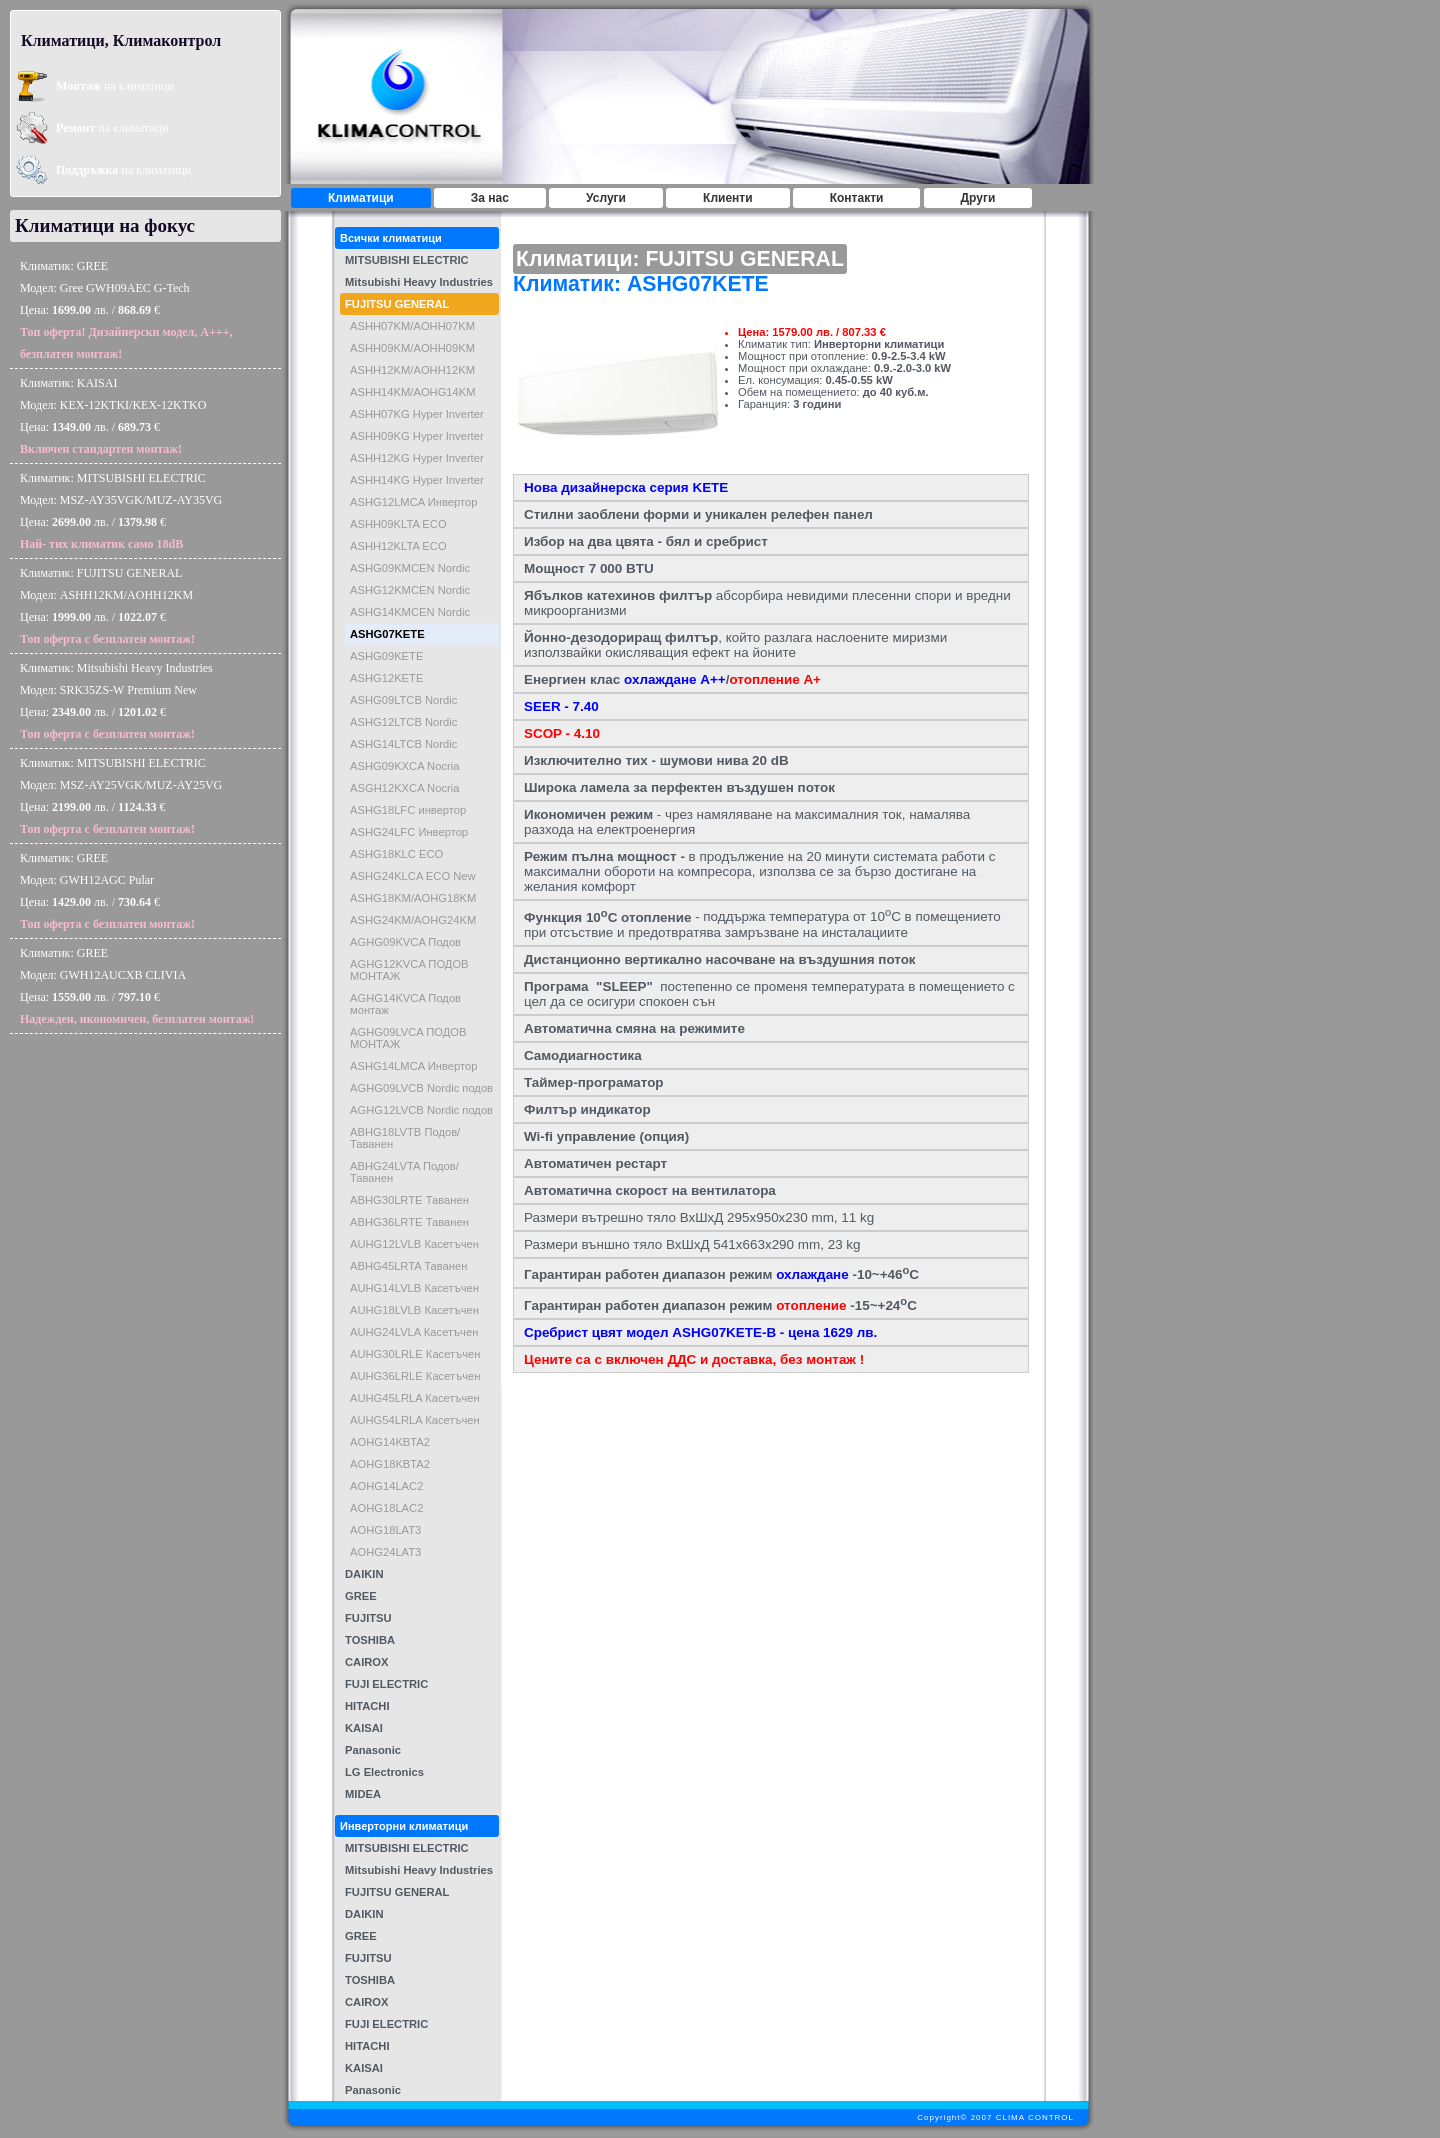 The width and height of the screenshot is (1440, 2138). Describe the element at coordinates (410, 568) in the screenshot. I see `ASHG09KMCEN Nordic` at that location.